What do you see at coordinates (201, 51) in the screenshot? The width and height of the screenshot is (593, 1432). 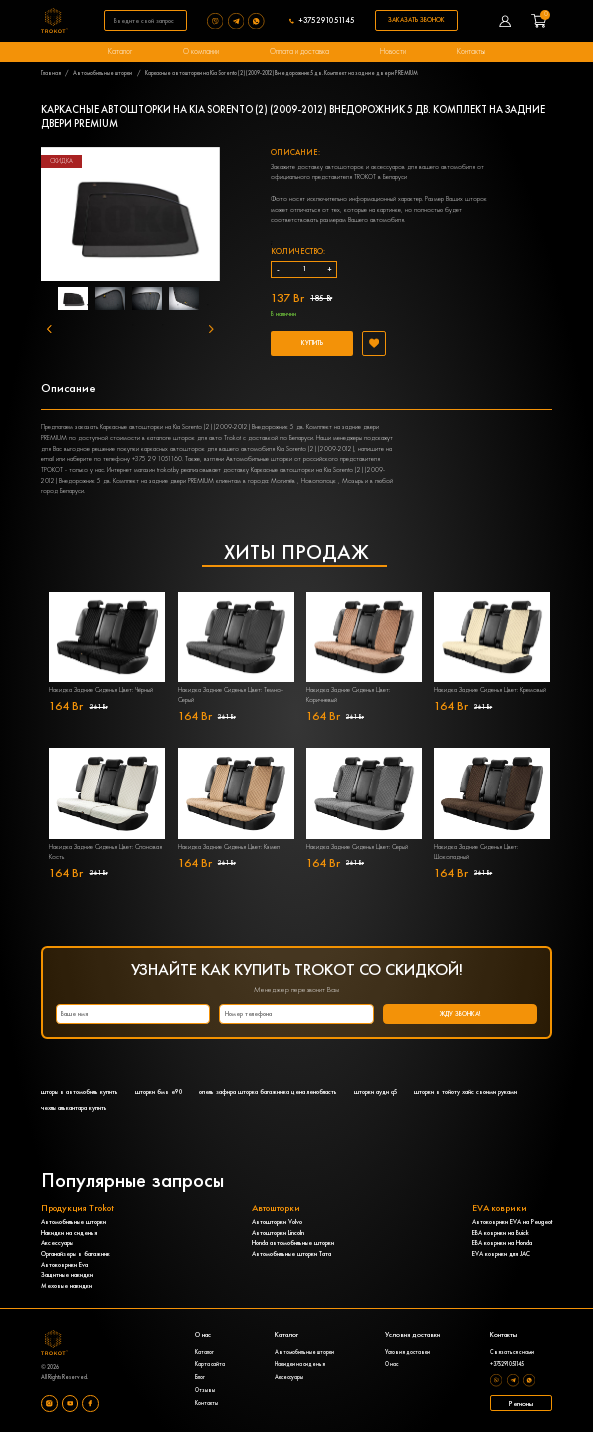 I see `О компании` at bounding box center [201, 51].